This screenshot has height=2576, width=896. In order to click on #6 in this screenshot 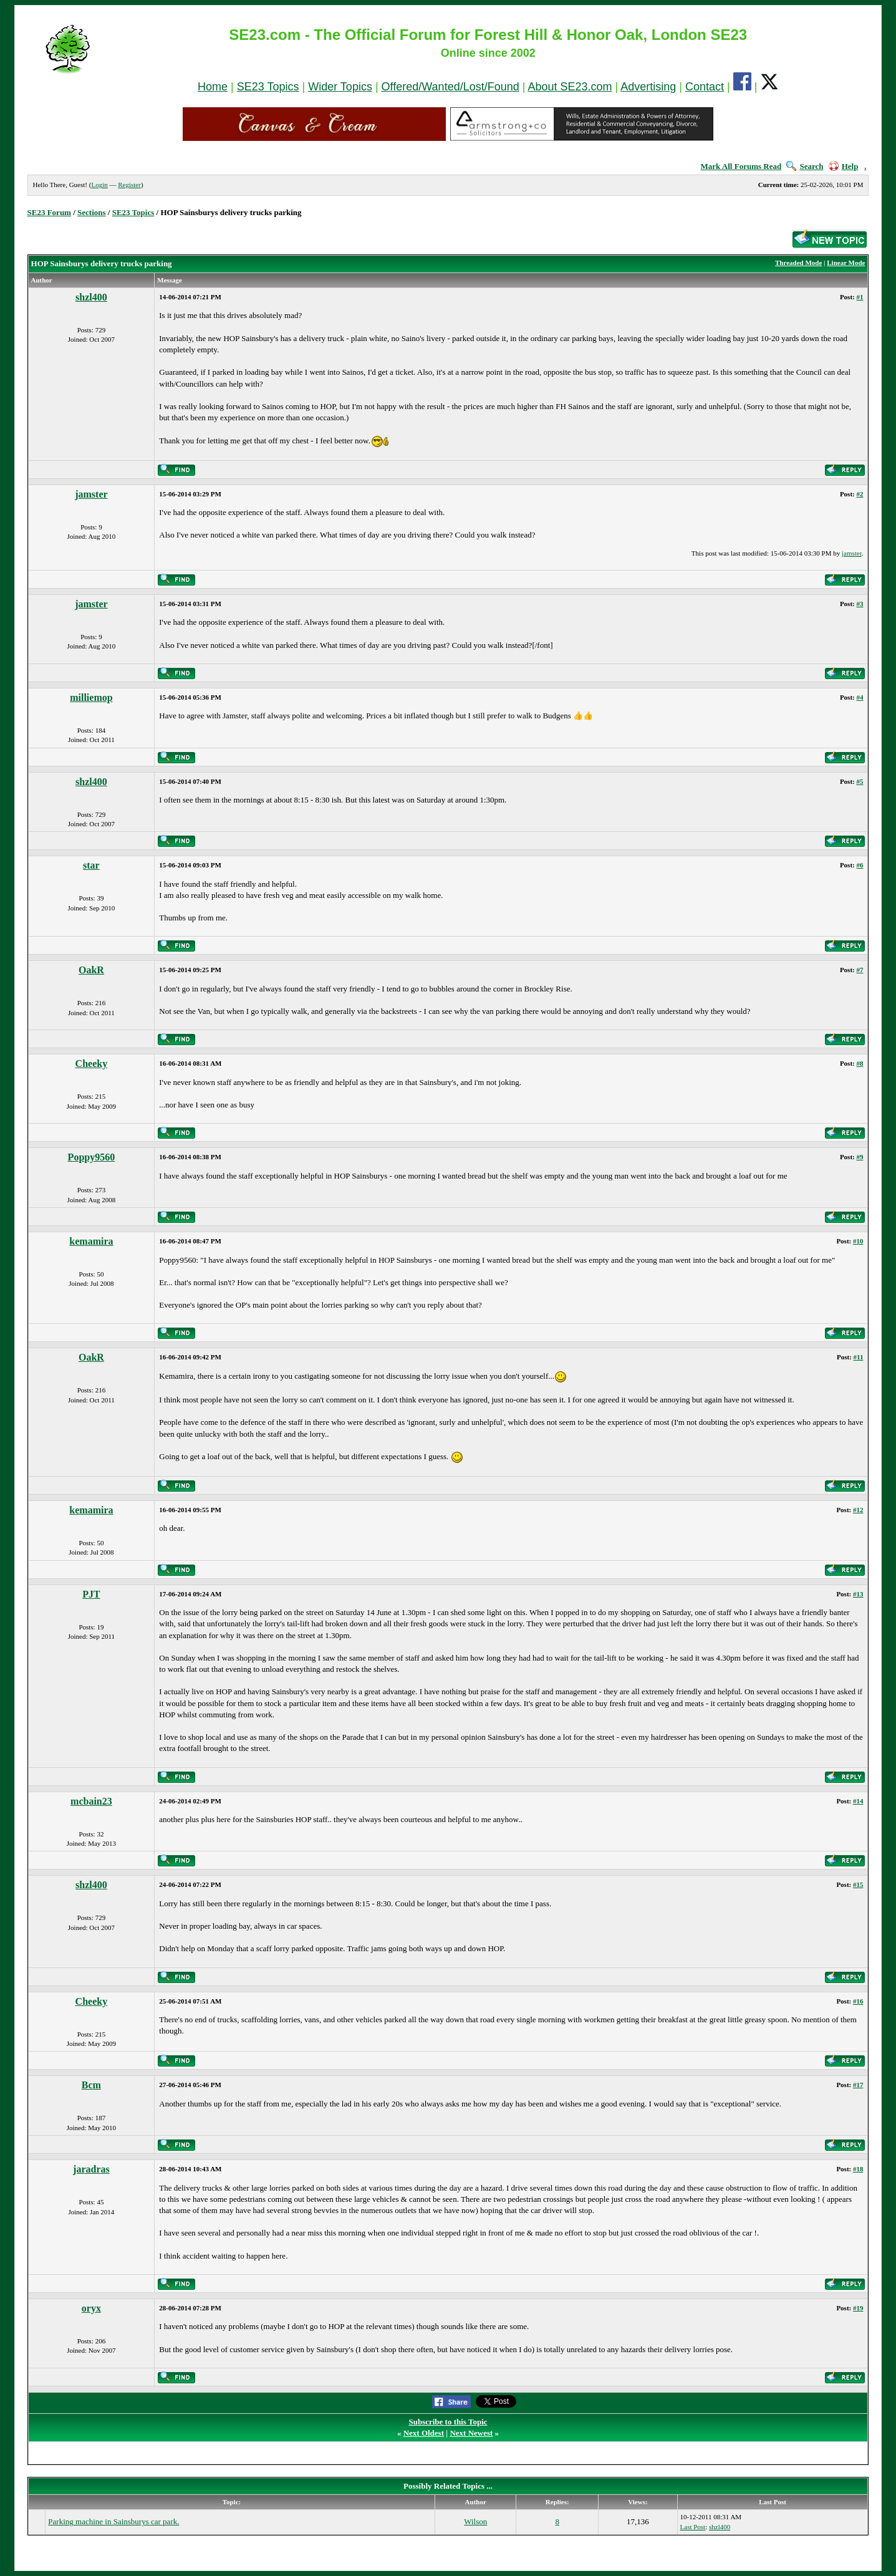, I will do `click(859, 865)`.